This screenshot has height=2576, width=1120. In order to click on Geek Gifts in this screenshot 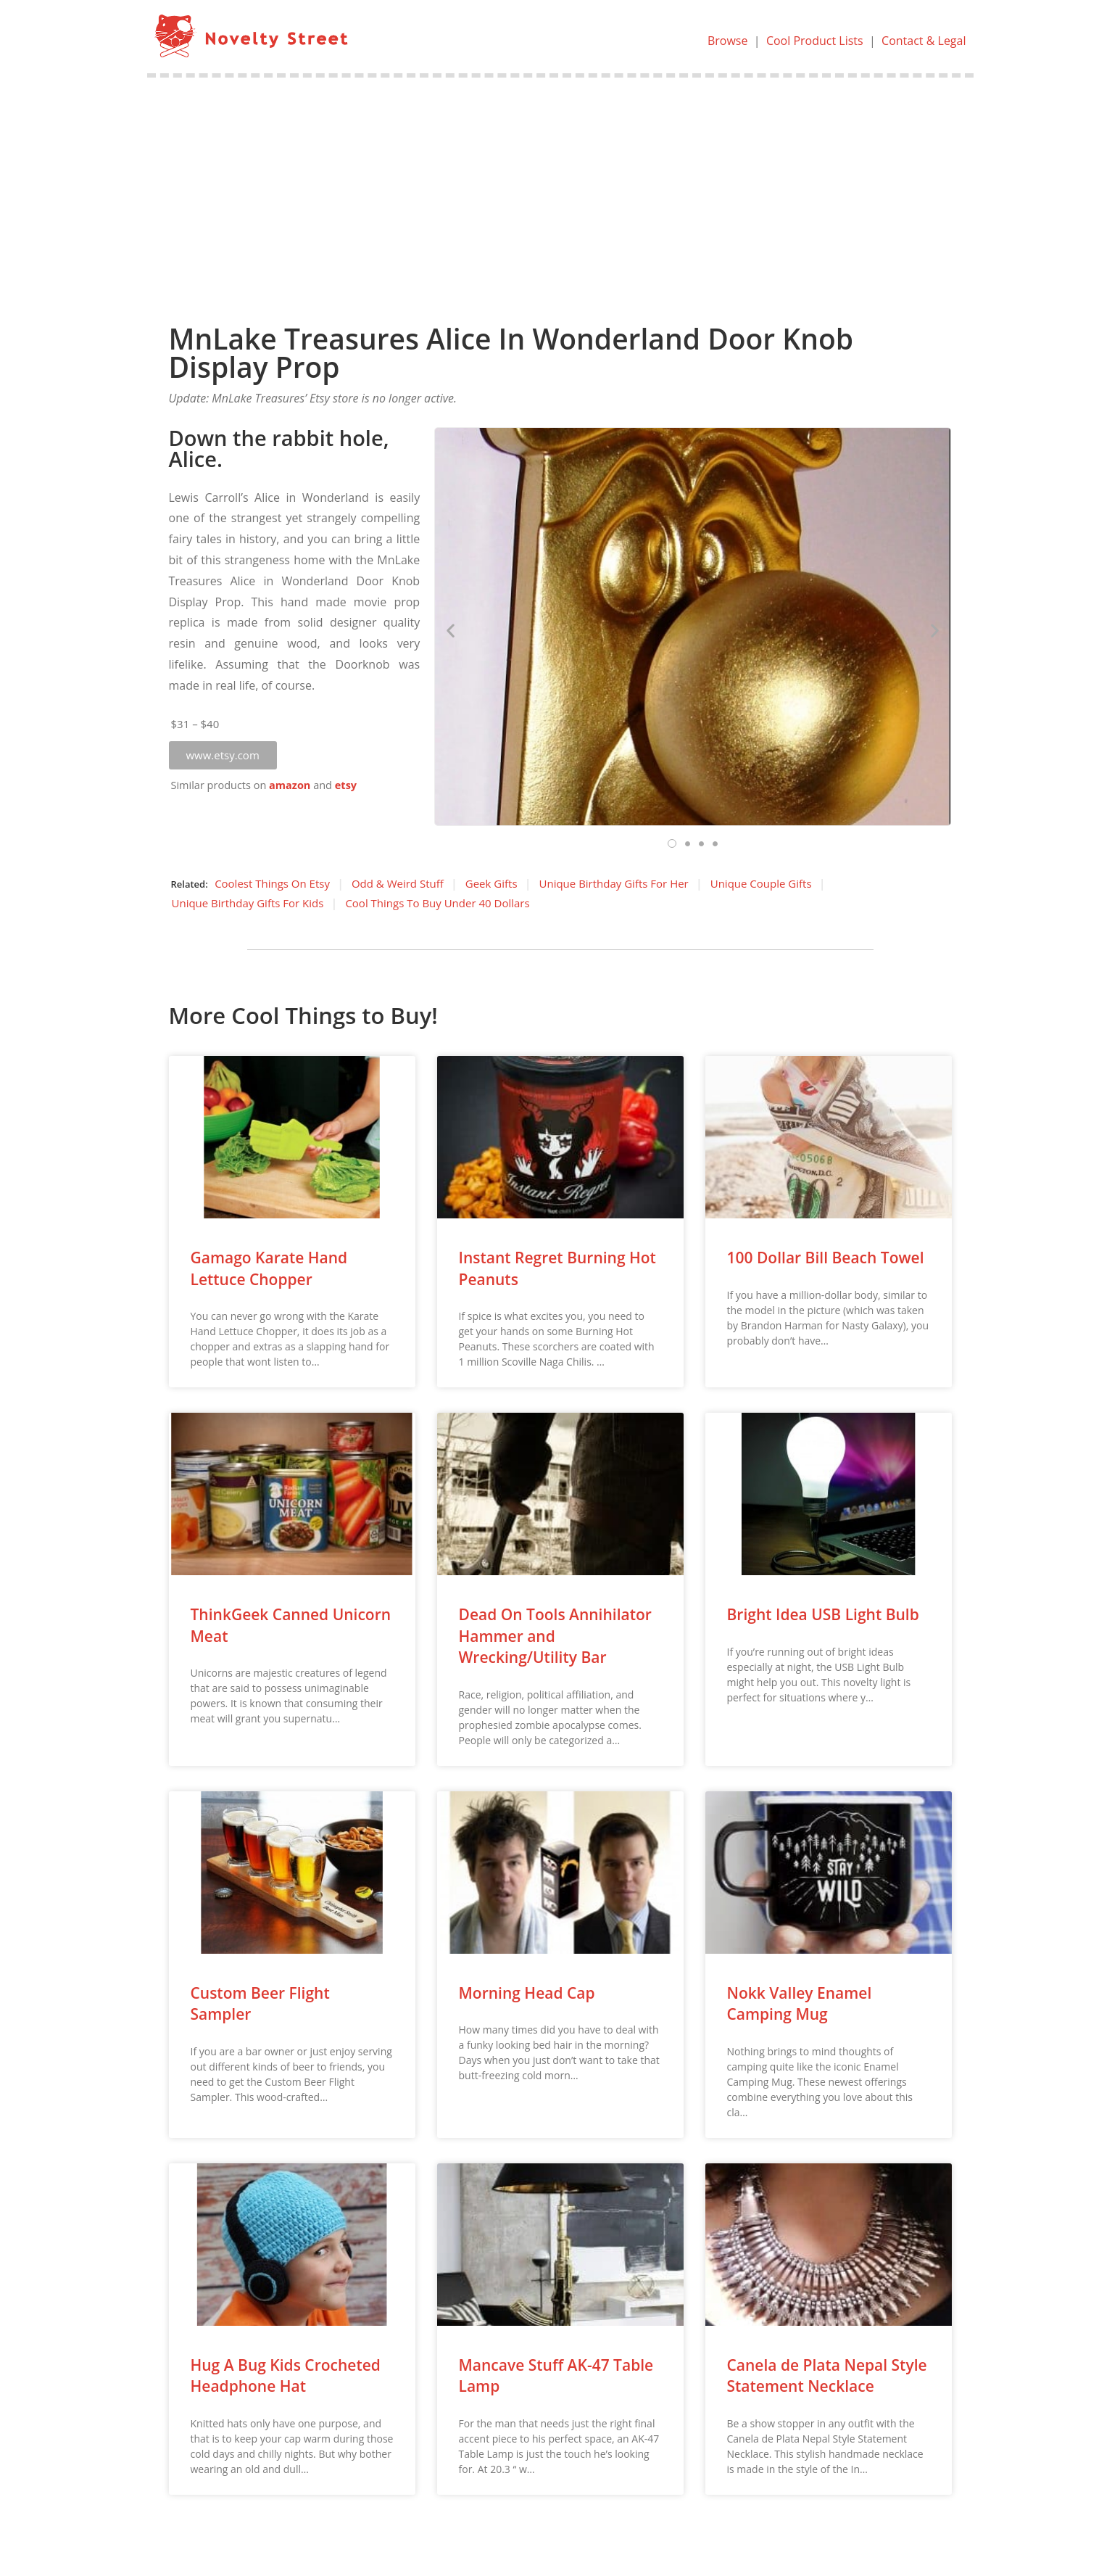, I will do `click(491, 883)`.